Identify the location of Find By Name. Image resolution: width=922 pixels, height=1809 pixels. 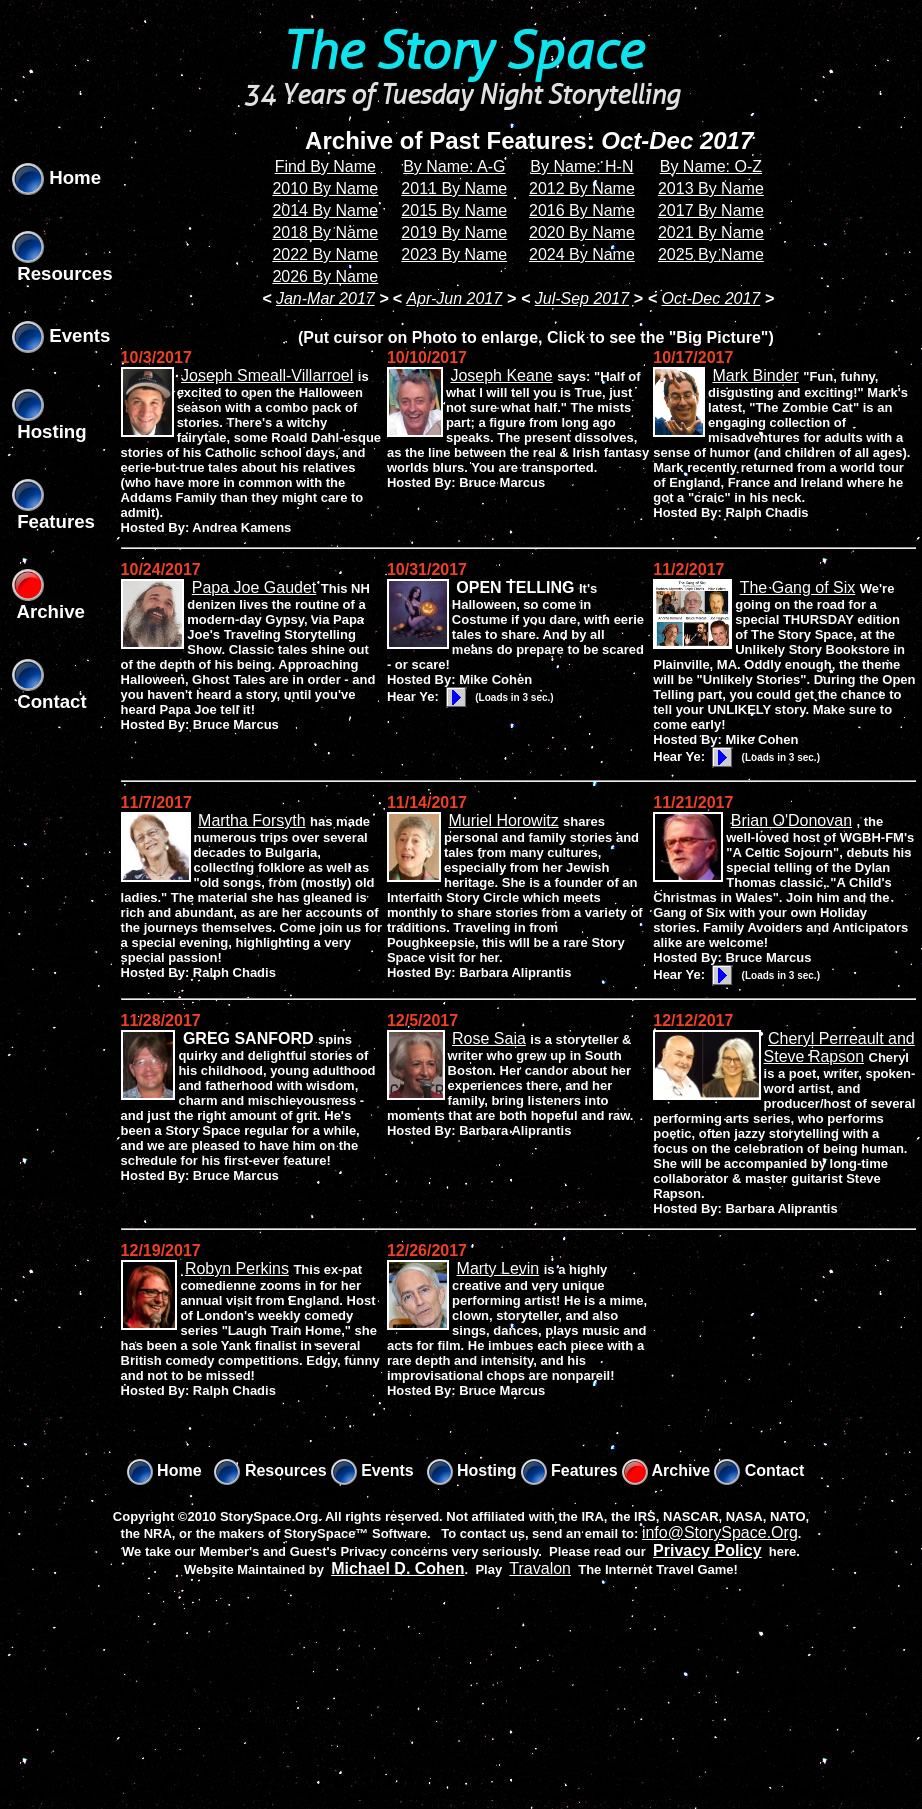
(325, 166).